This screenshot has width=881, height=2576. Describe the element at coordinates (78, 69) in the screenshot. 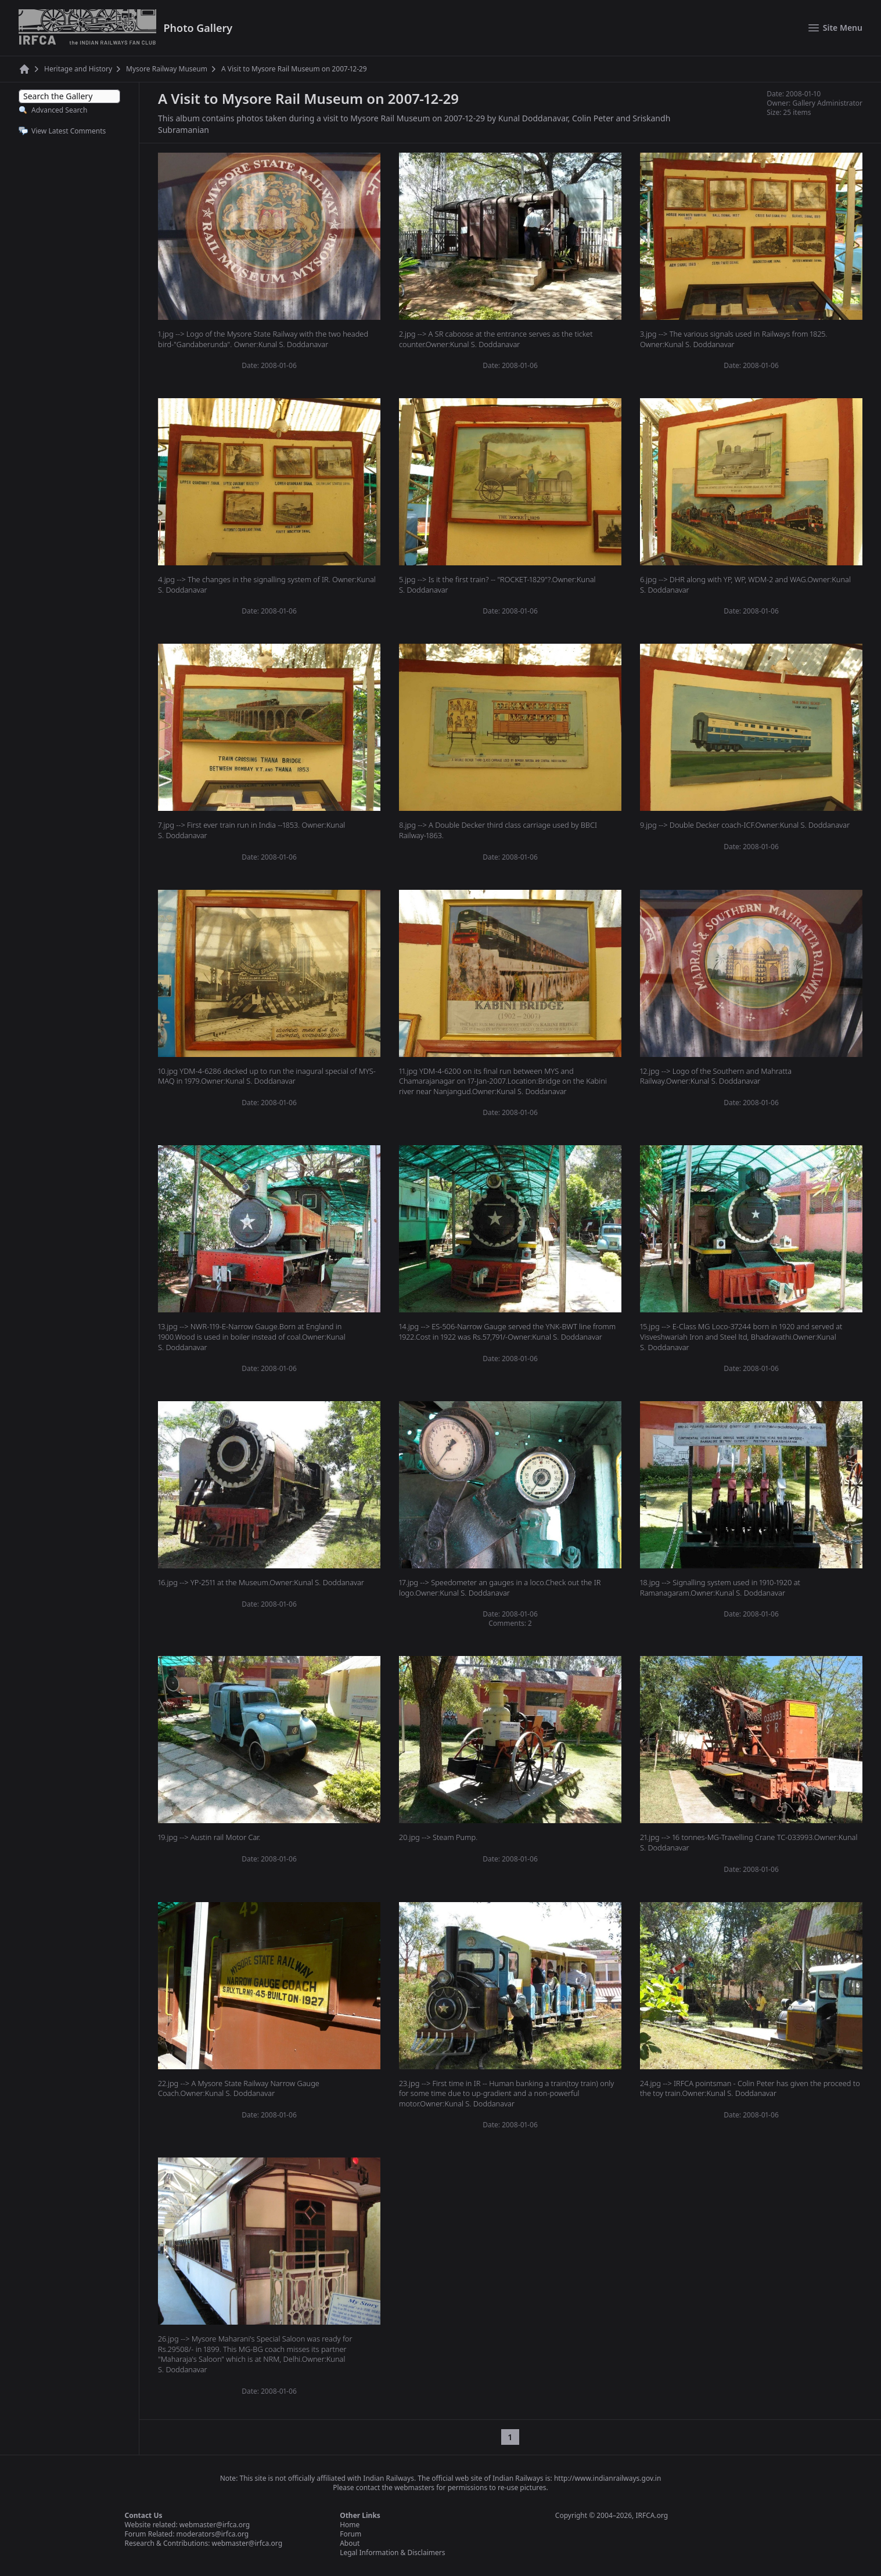

I see `Heritage and History` at that location.